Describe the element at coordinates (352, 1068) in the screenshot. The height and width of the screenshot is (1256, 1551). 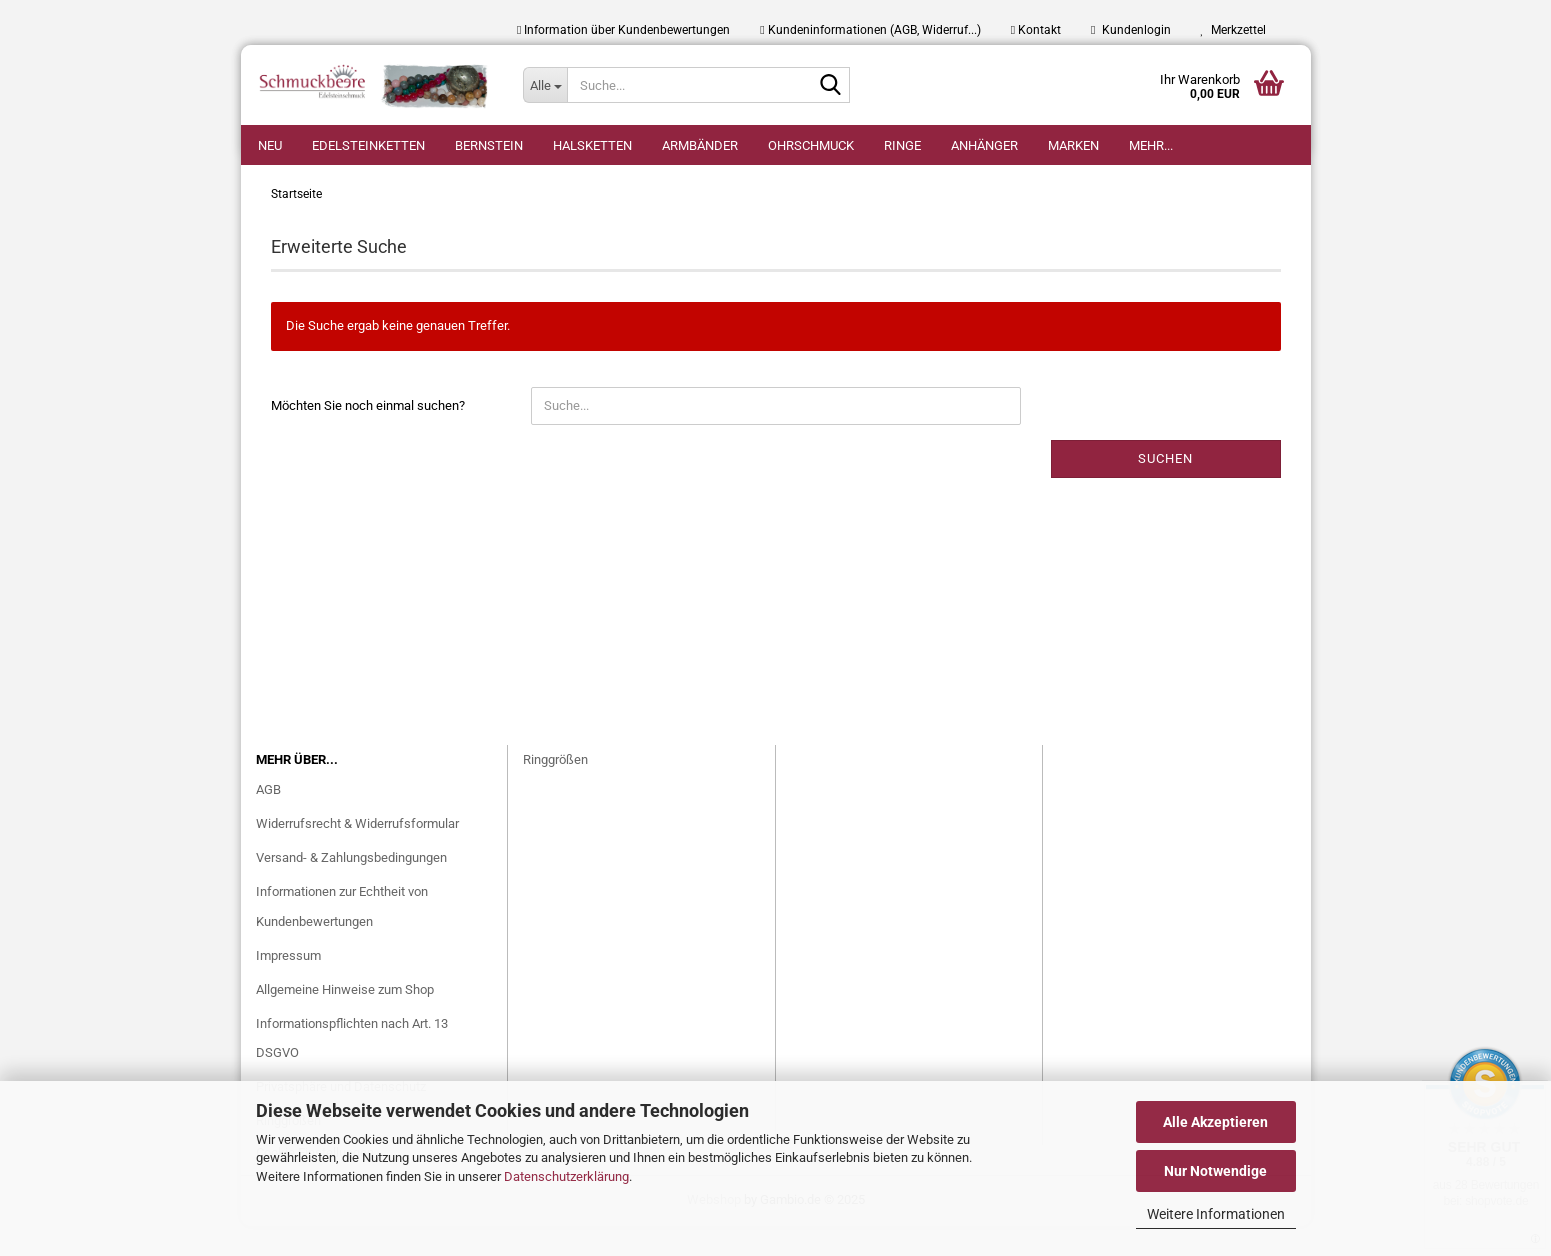
I see `Informationspflichten nach Art. 13 DSGVO` at that location.